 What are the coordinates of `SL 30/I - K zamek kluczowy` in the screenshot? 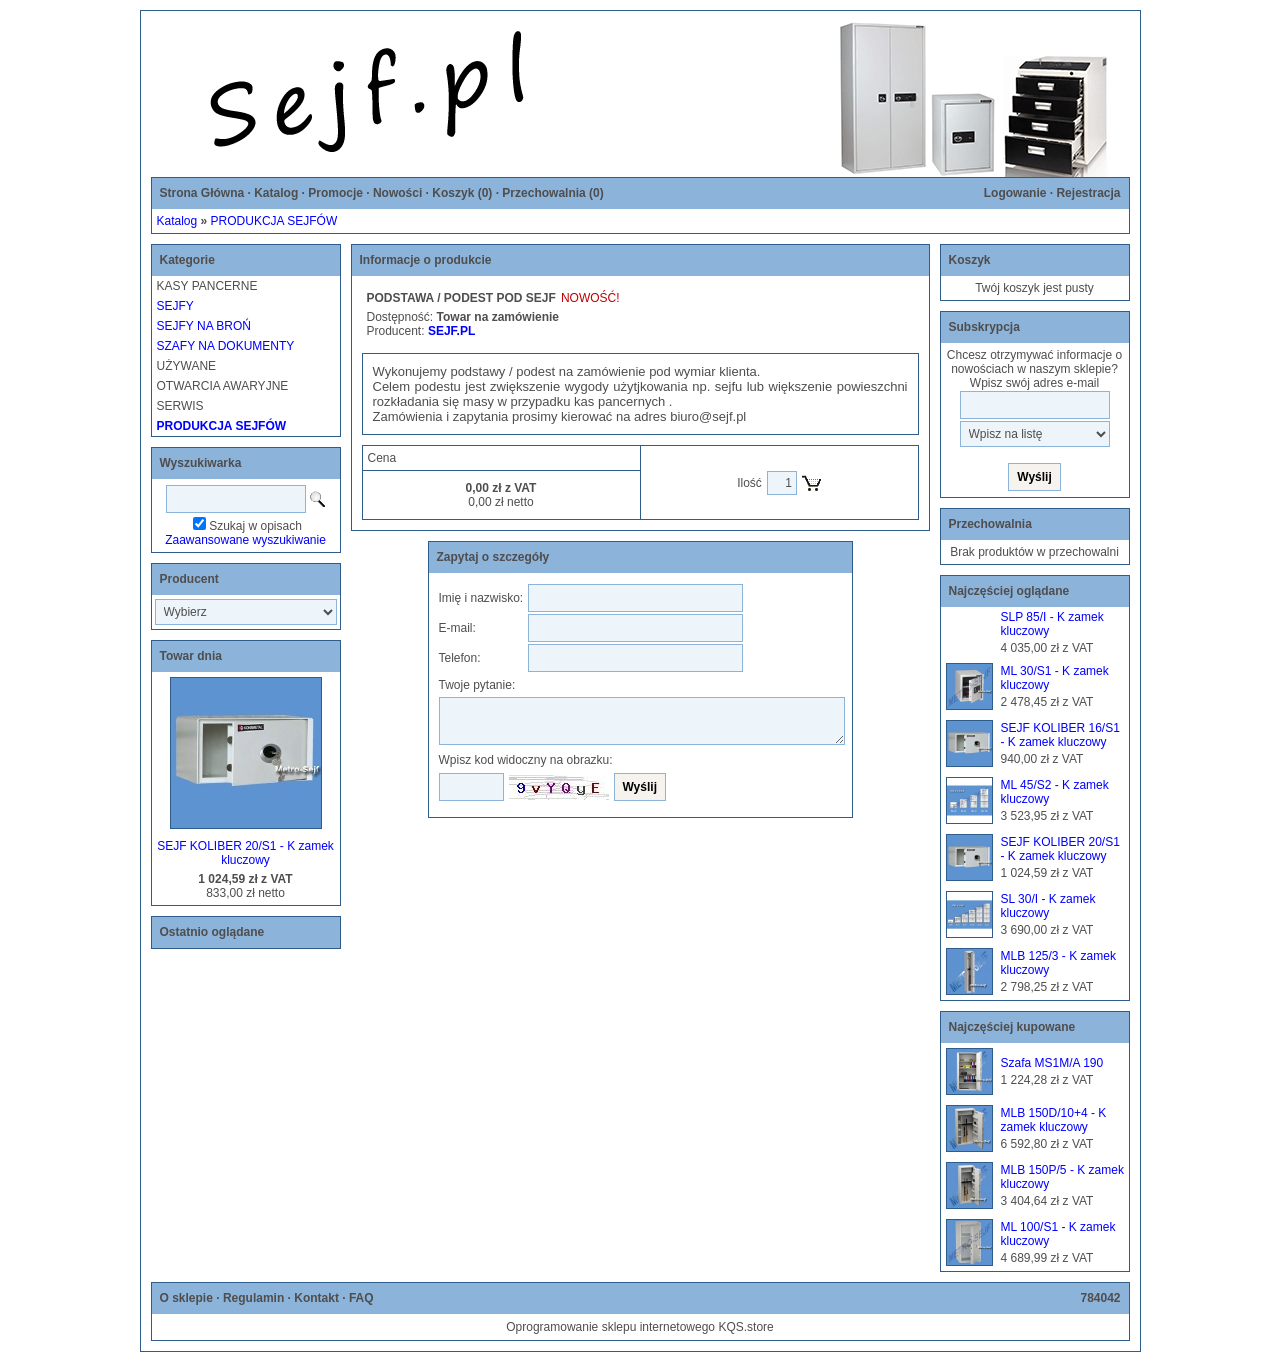 It's located at (1048, 906).